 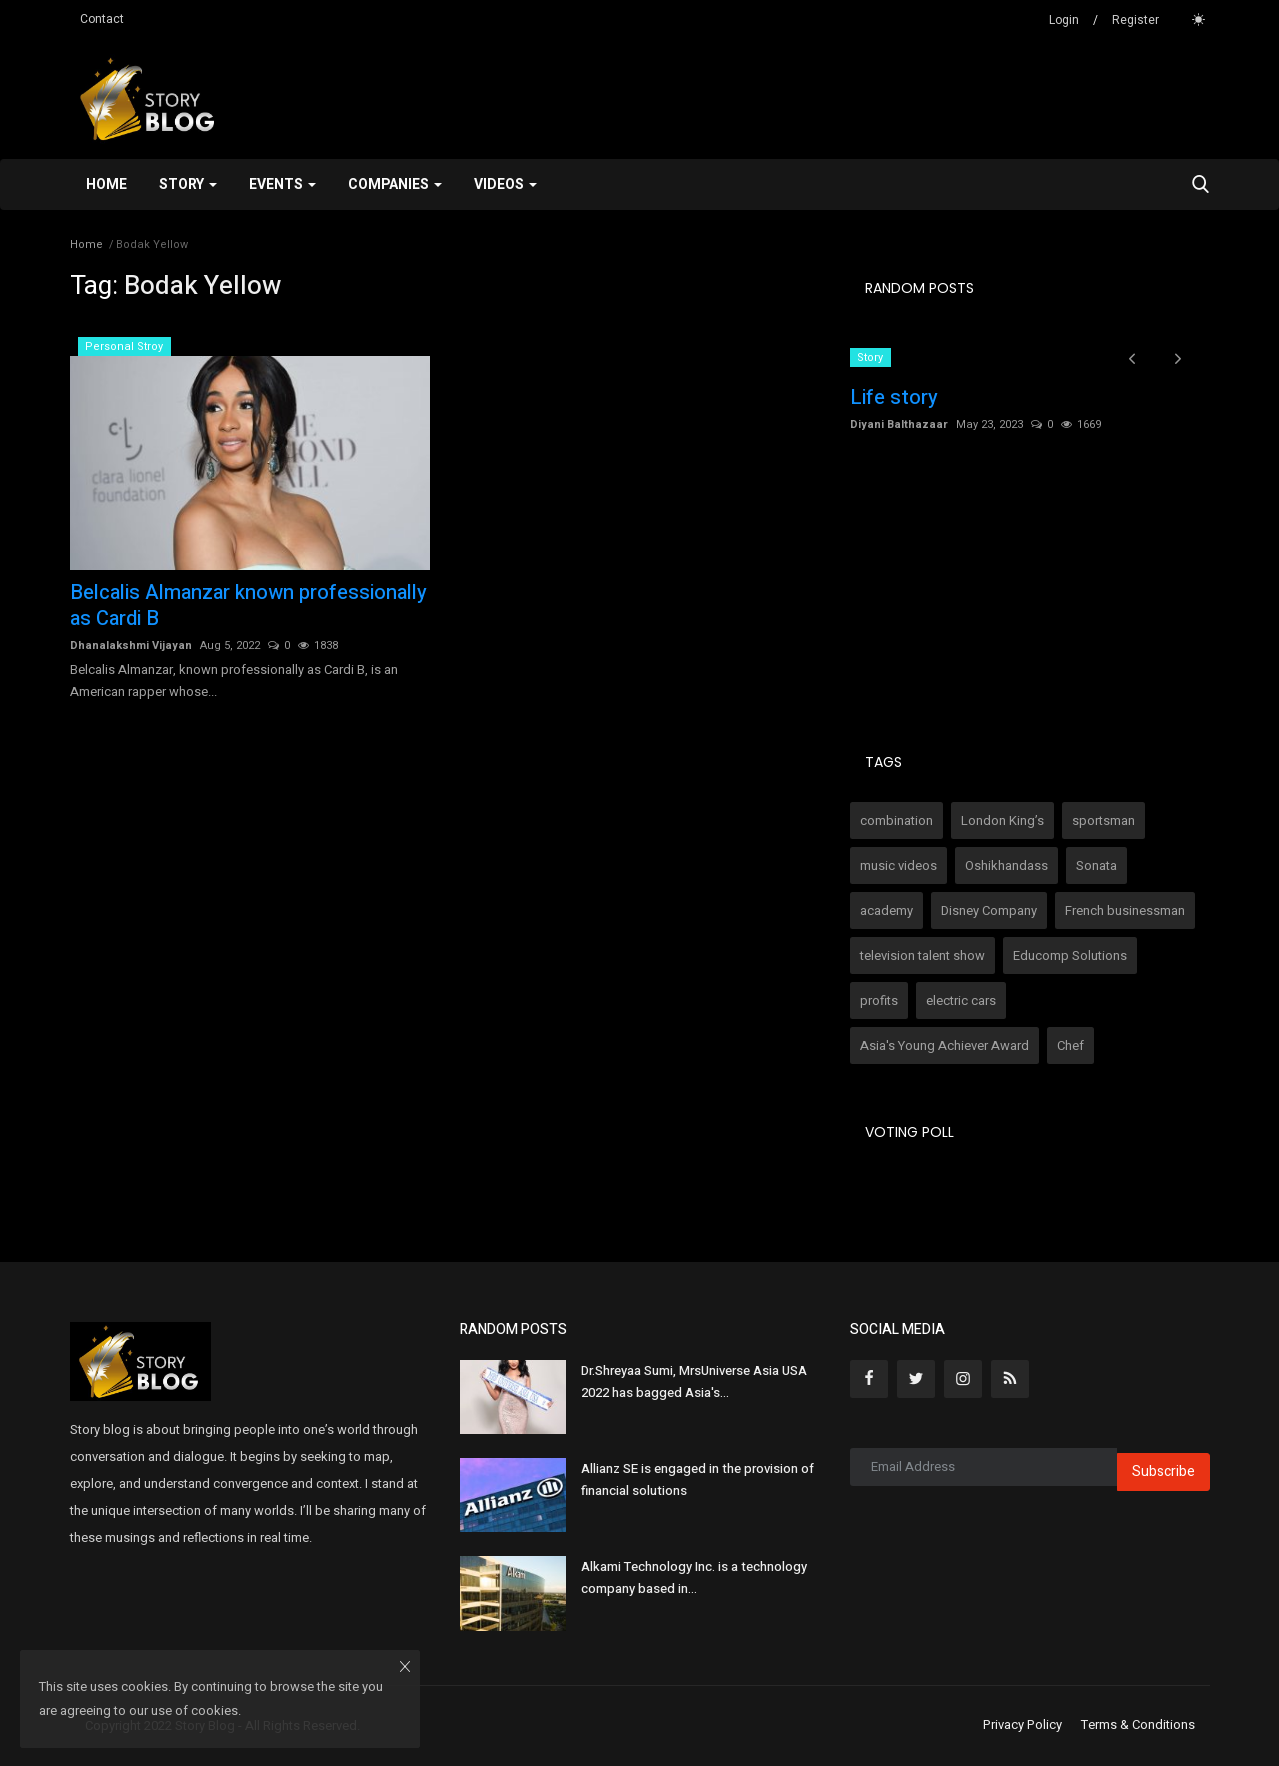 I want to click on Login, so click(x=1064, y=20).